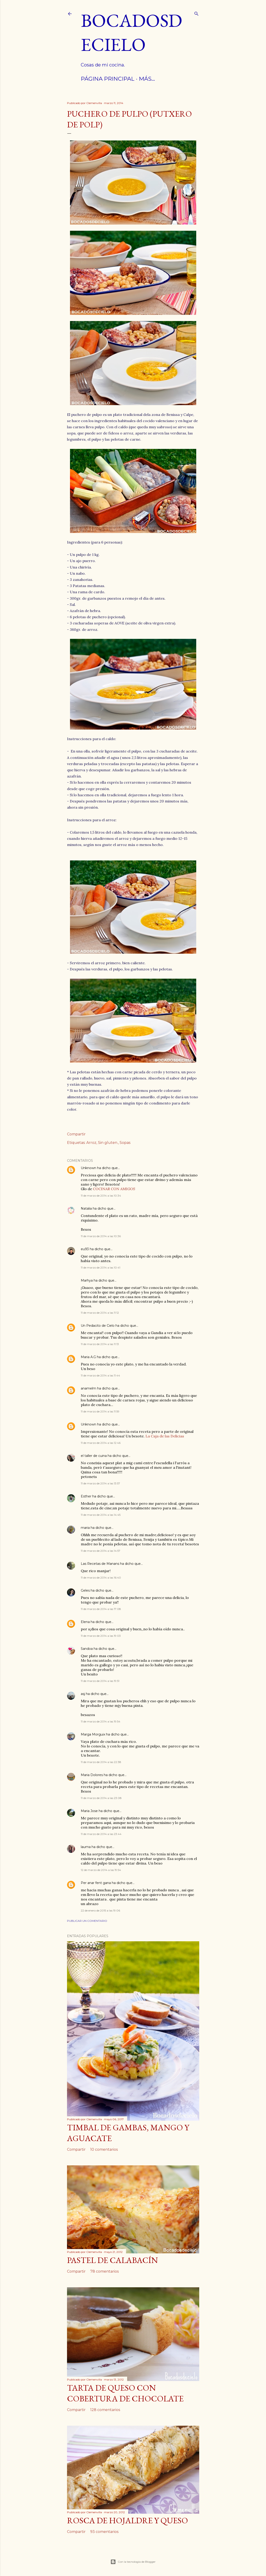 The height and width of the screenshot is (2576, 266). Describe the element at coordinates (86, 1847) in the screenshot. I see `lauma` at that location.